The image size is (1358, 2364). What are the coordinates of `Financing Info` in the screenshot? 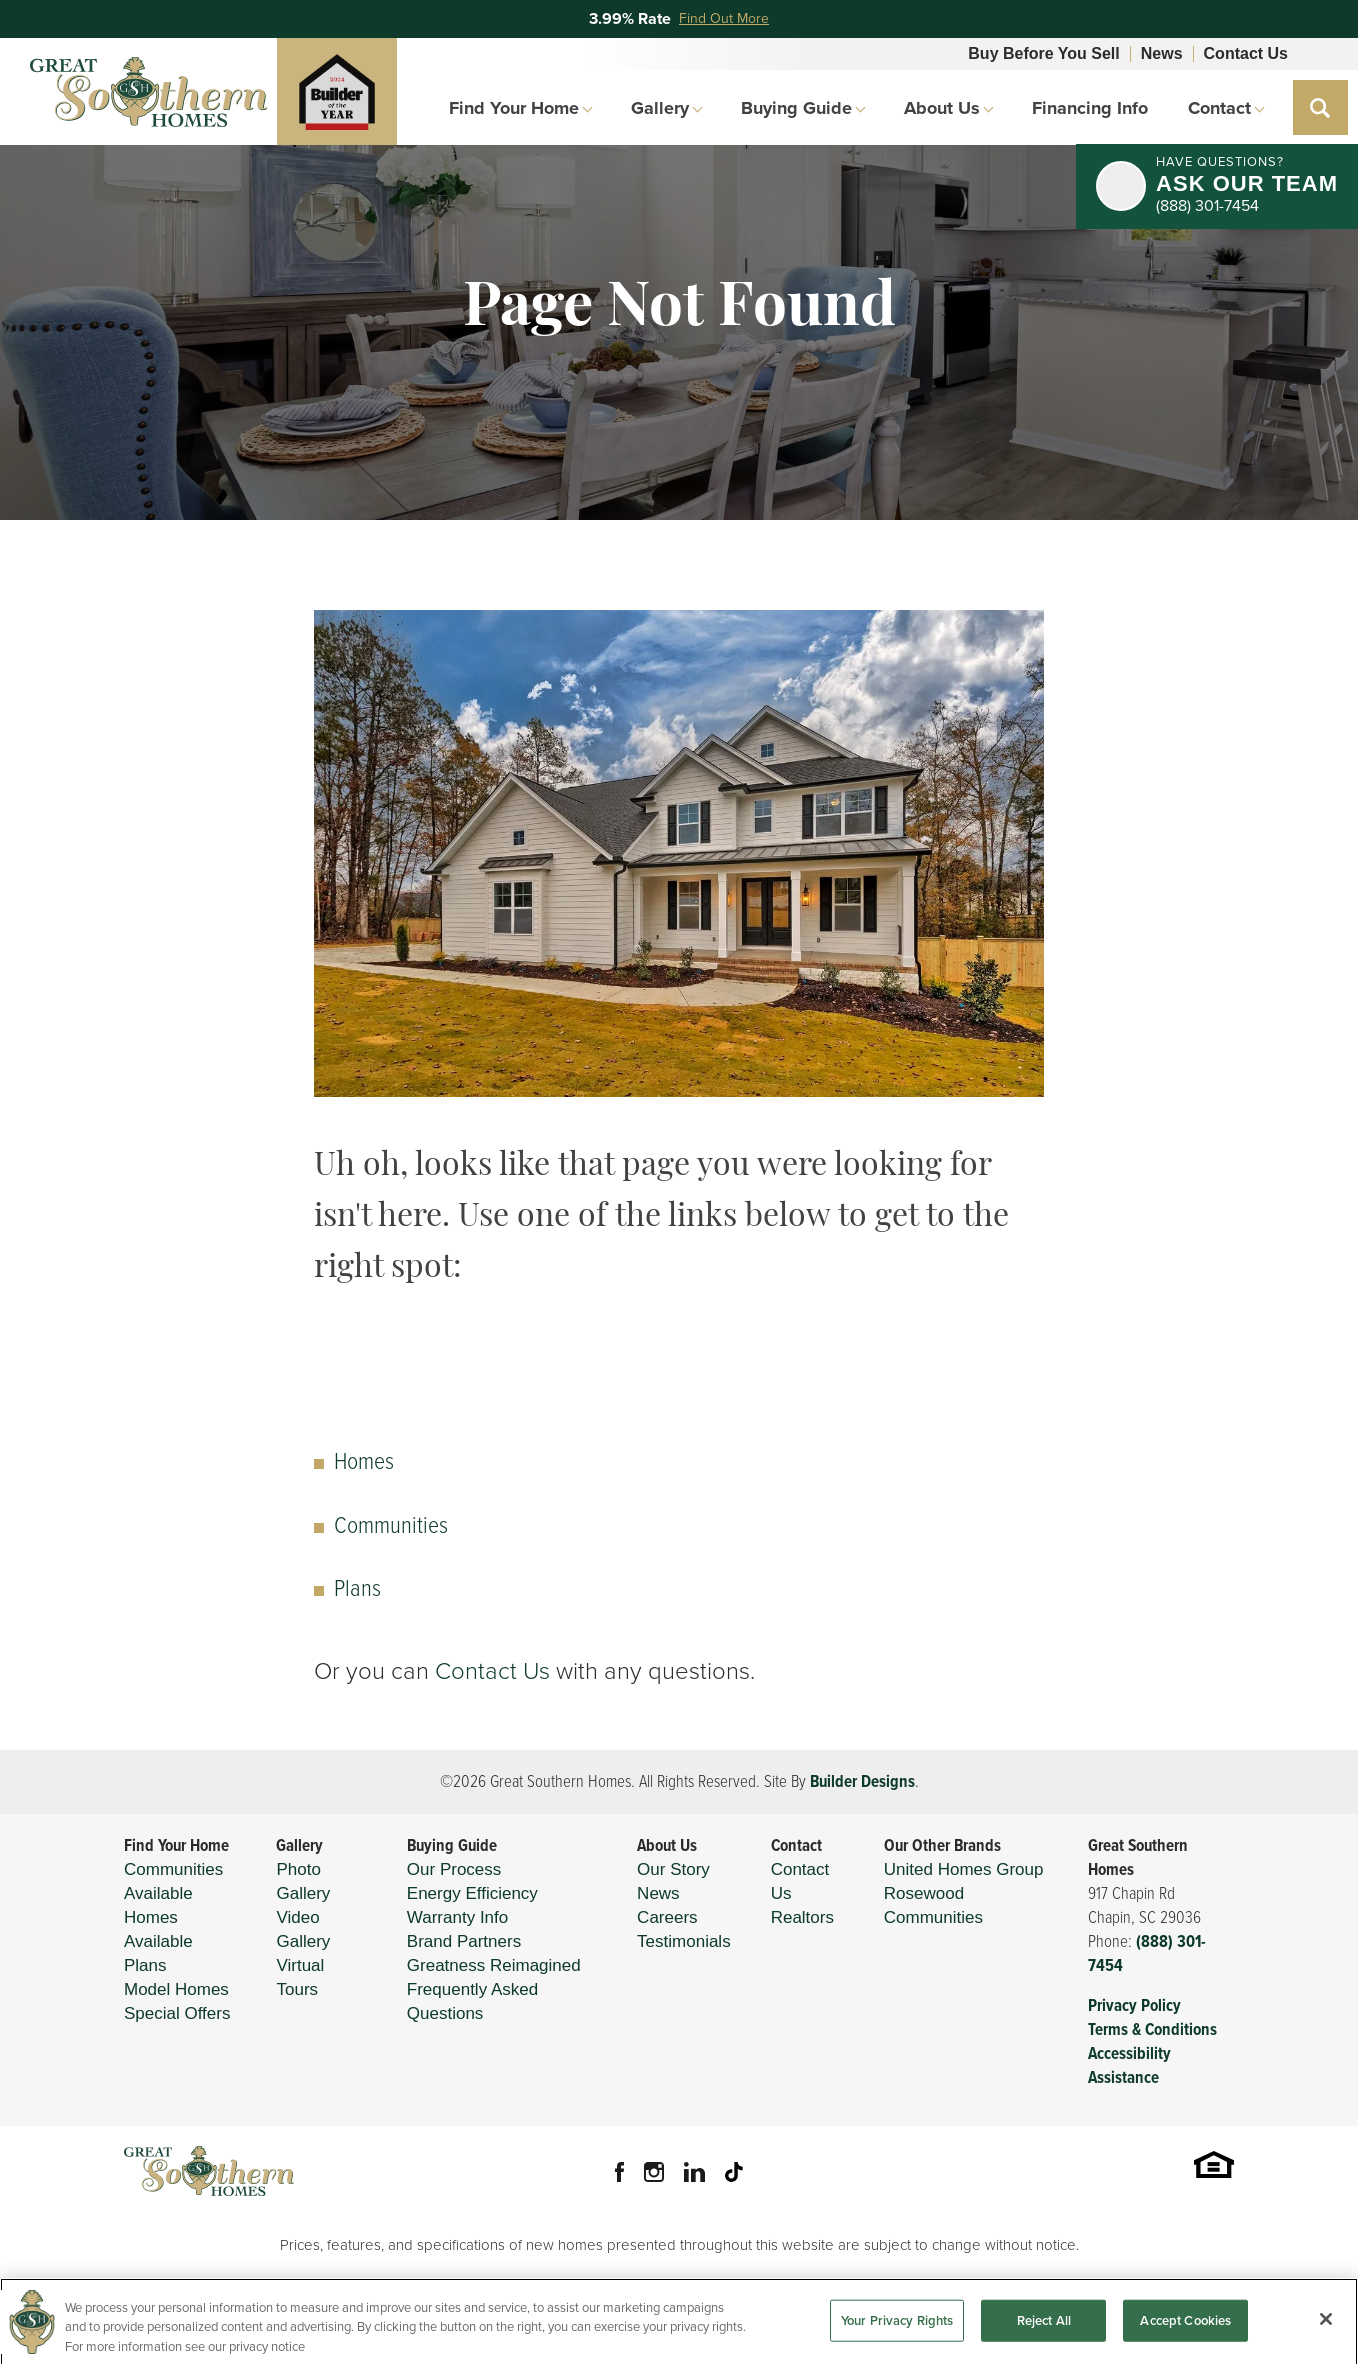 It's located at (1090, 108).